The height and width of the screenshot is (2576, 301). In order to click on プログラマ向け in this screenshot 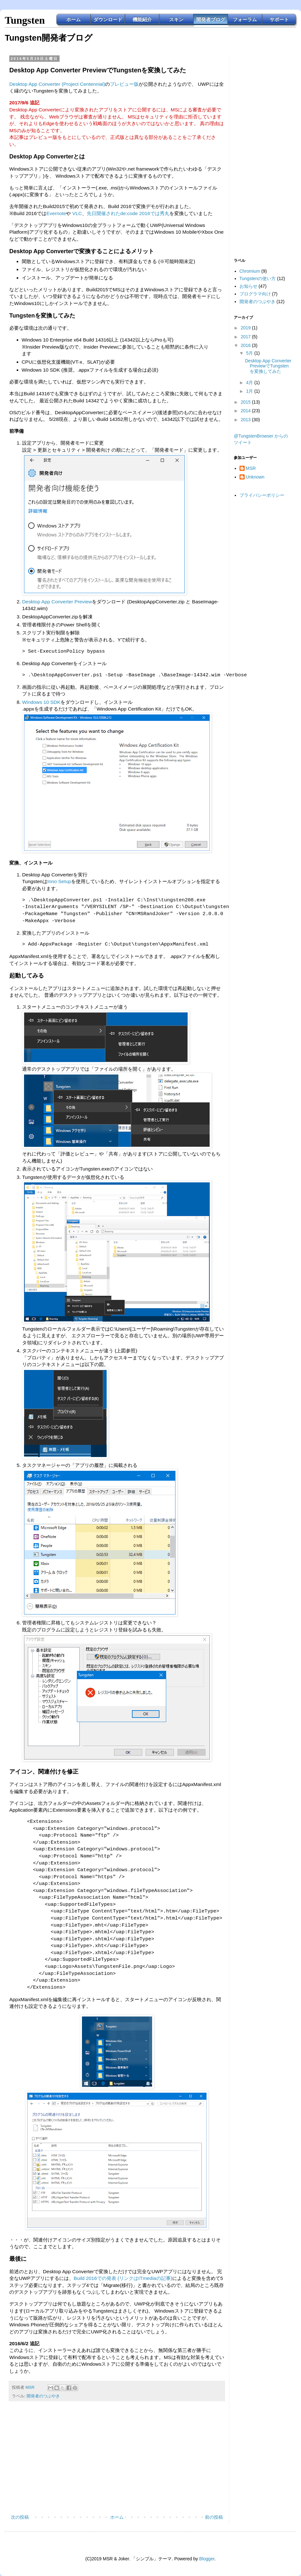, I will do `click(255, 293)`.